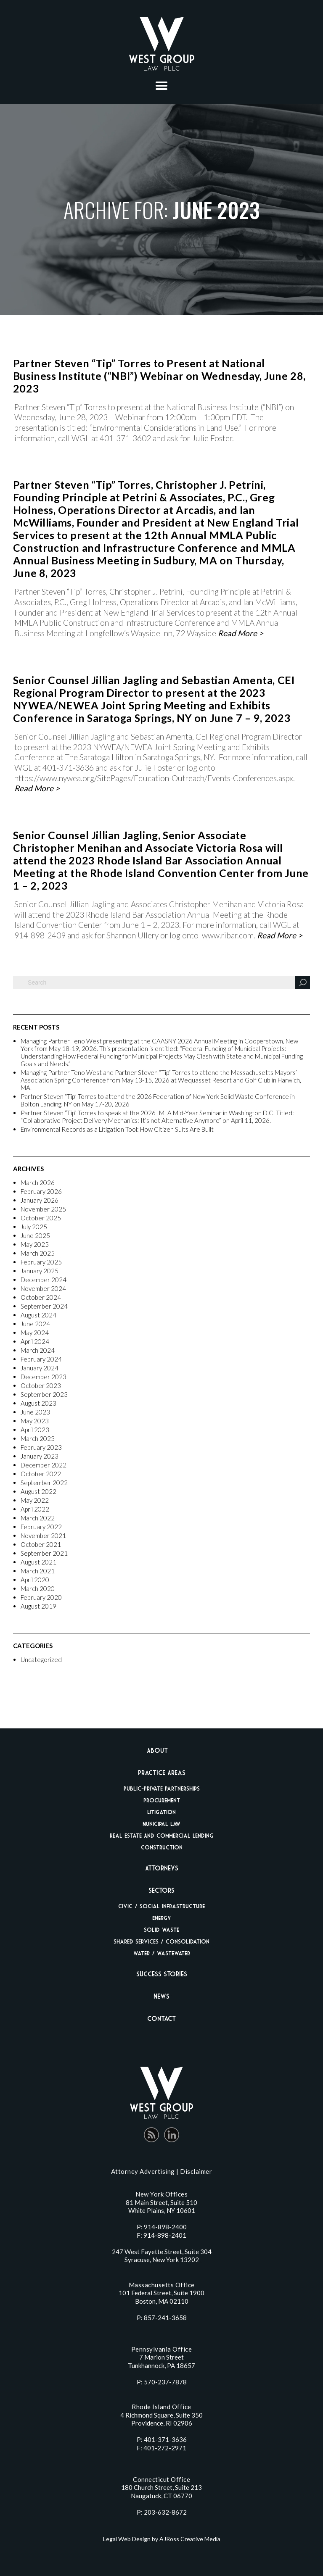 This screenshot has width=323, height=2576. What do you see at coordinates (196, 2171) in the screenshot?
I see `Disclaimer` at bounding box center [196, 2171].